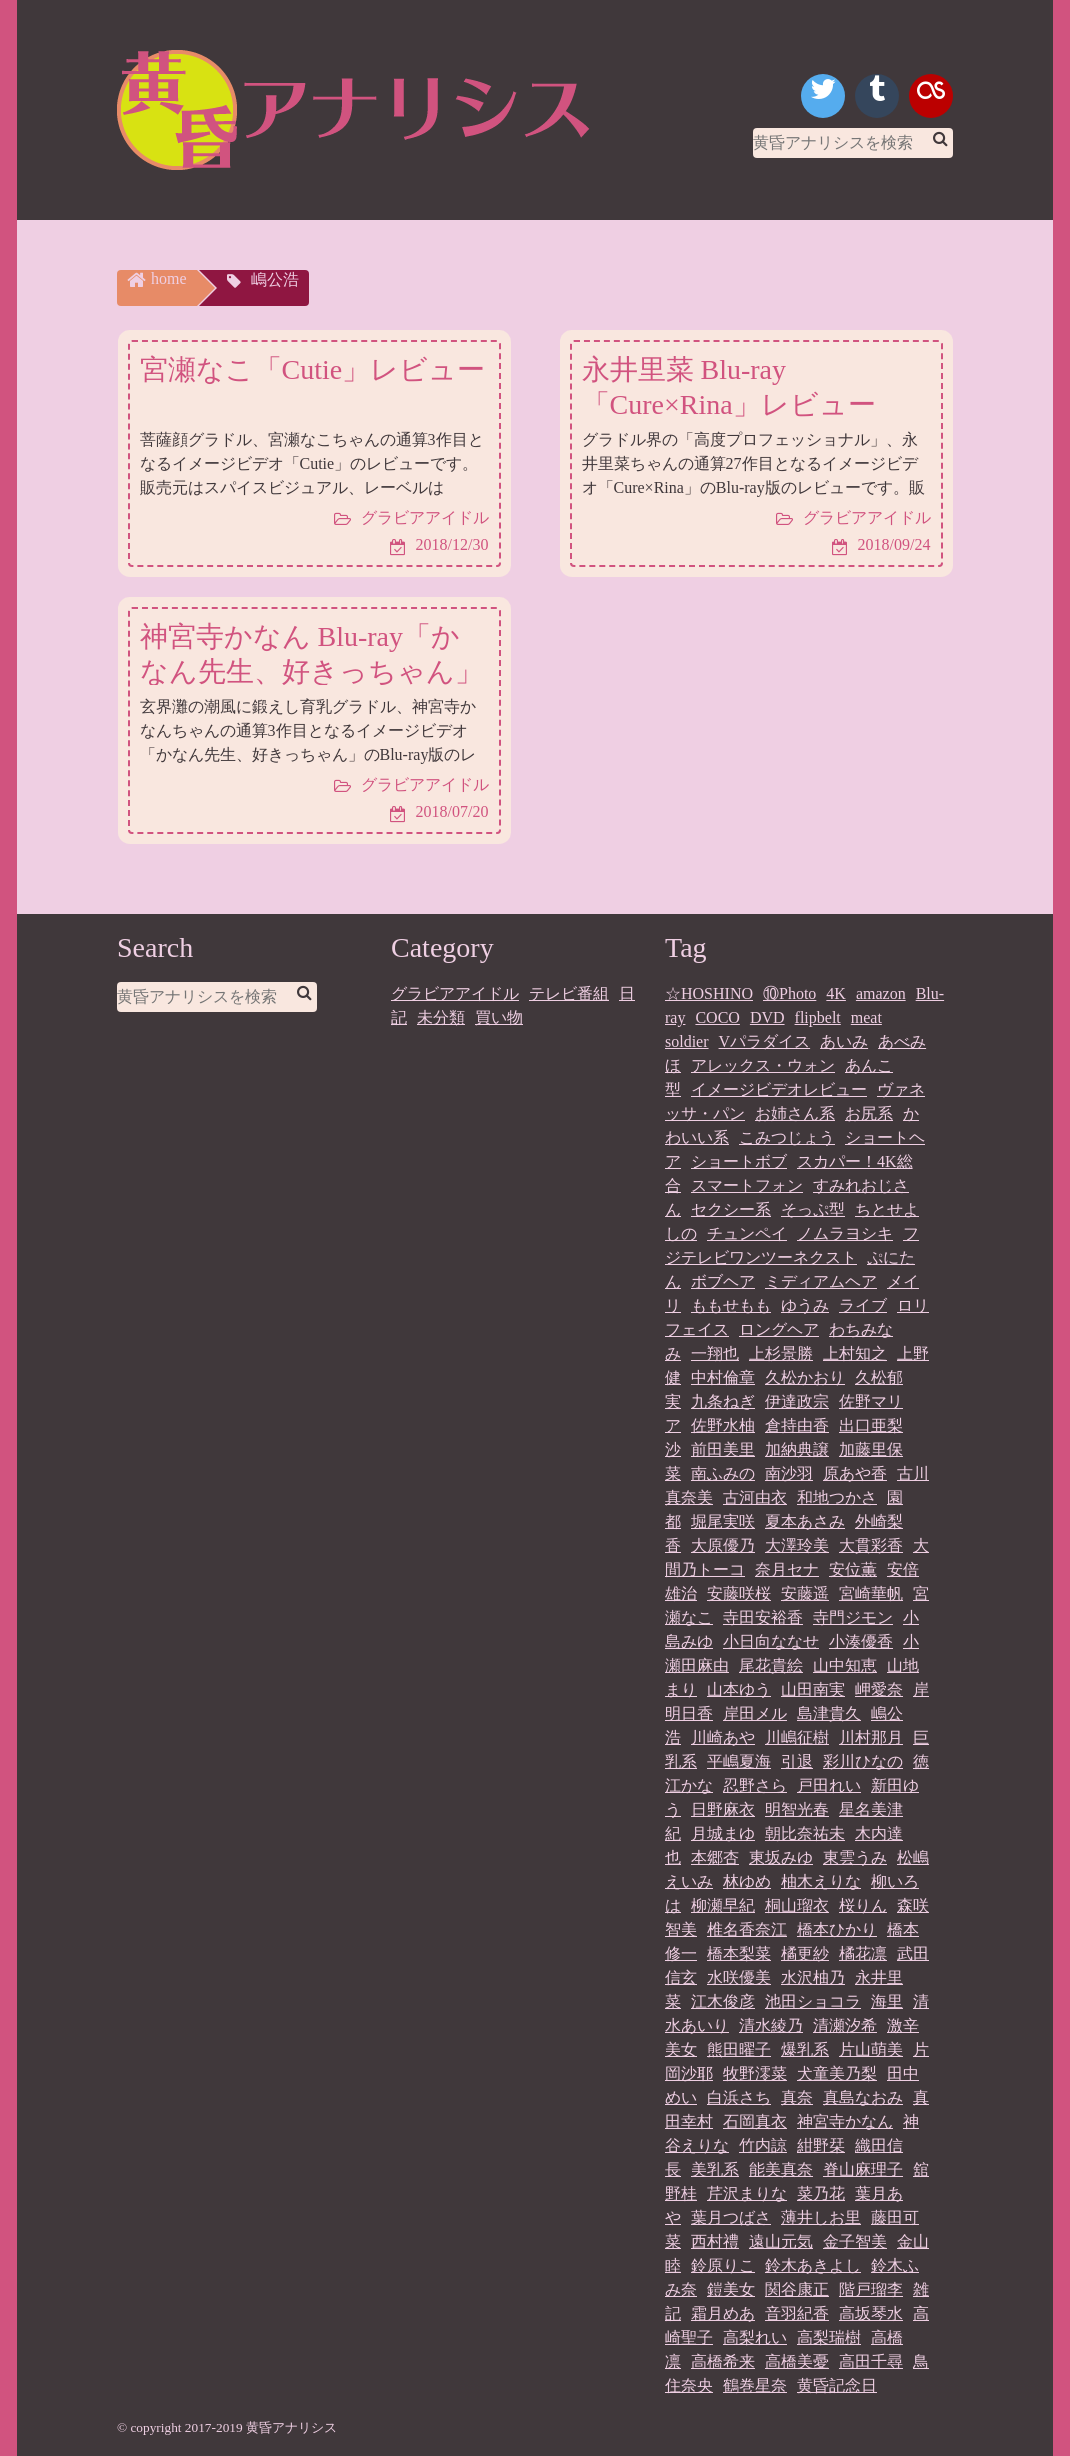  Describe the element at coordinates (797, 1448) in the screenshot. I see `加納典譲` at that location.